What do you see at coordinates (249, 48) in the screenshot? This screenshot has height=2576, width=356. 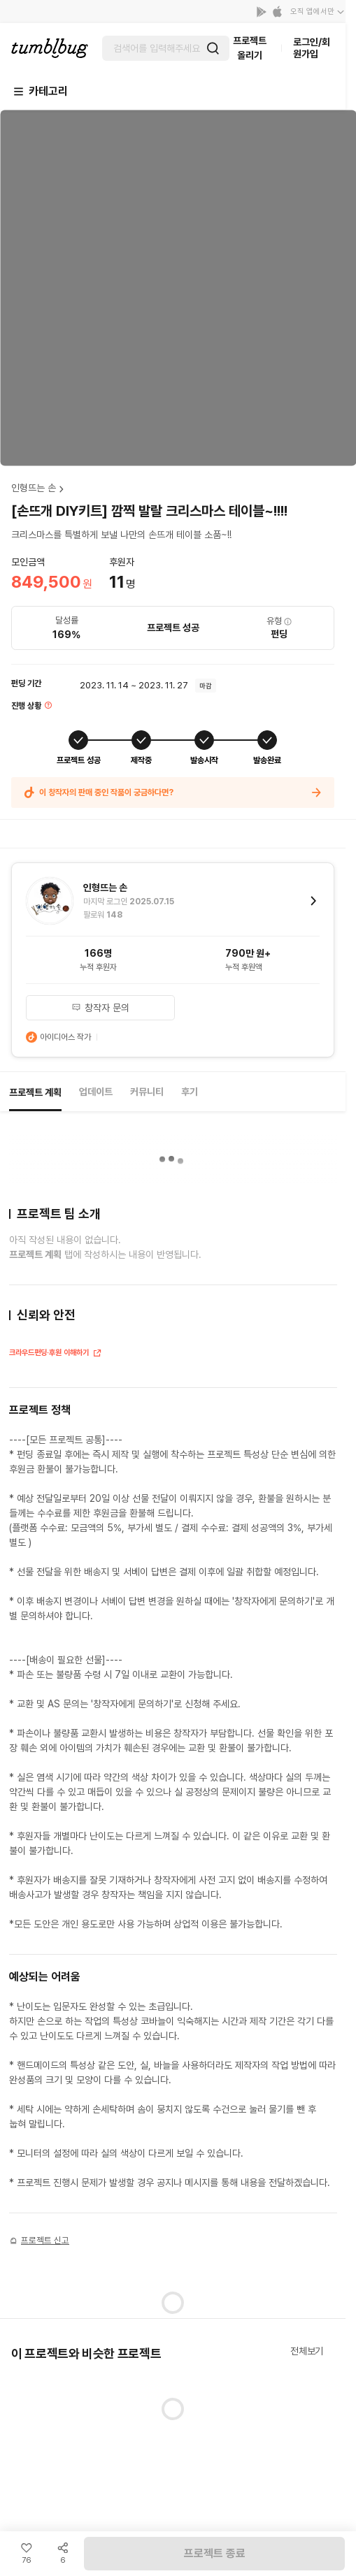 I see `프로젝트 올리기` at bounding box center [249, 48].